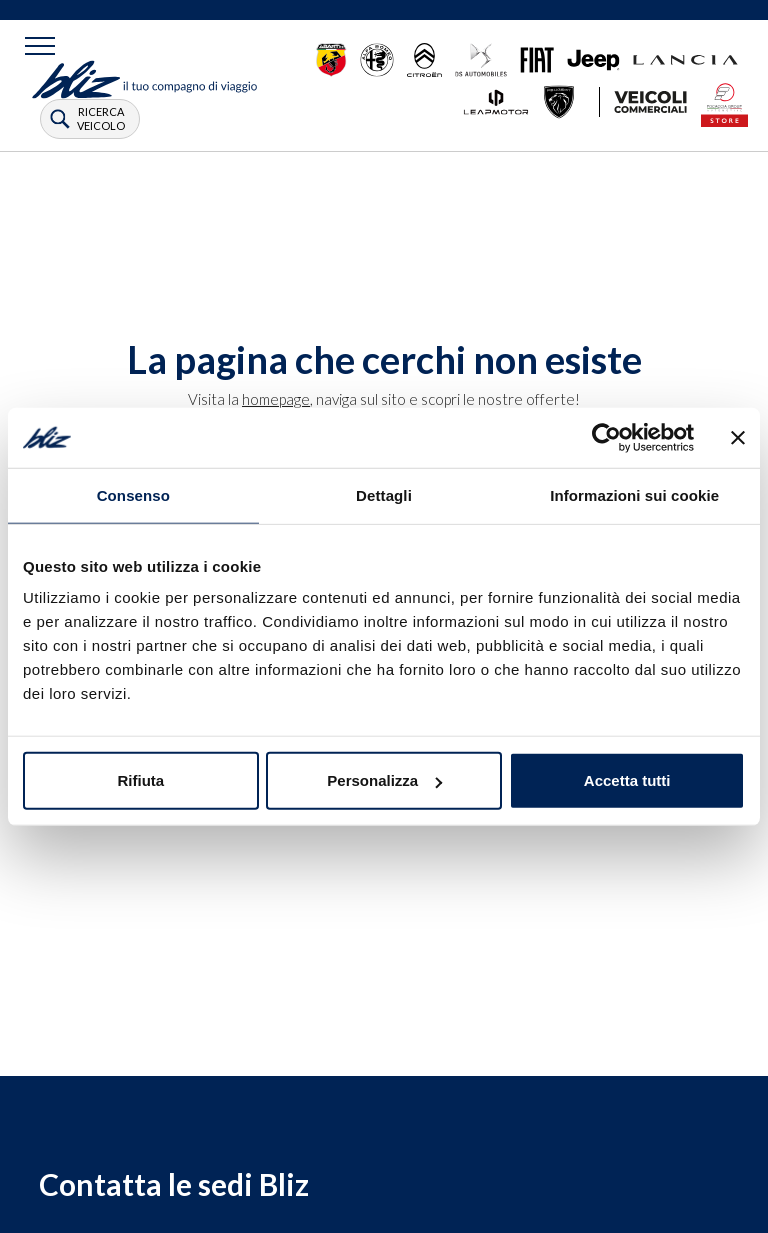 Image resolution: width=768 pixels, height=1233 pixels. I want to click on Consenso [tab], so click(133, 494).